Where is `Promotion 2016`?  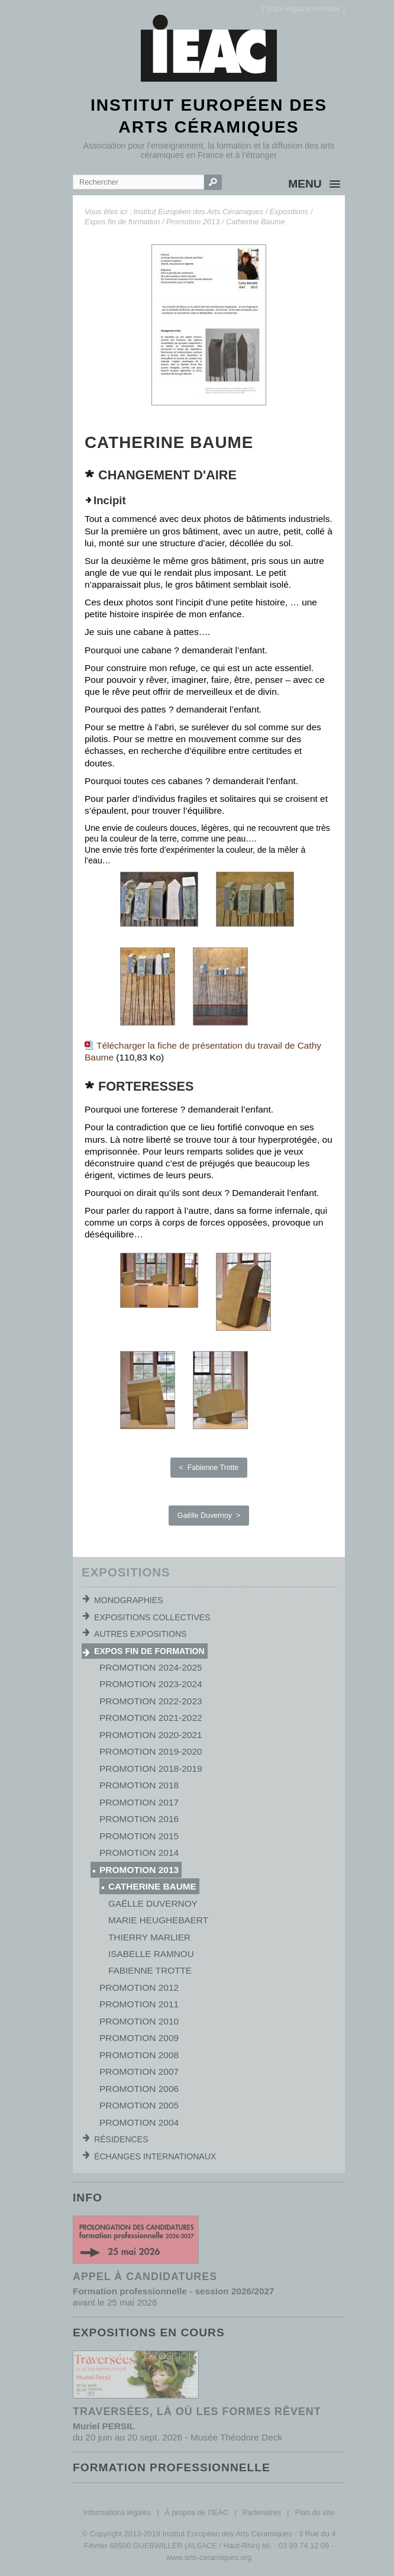 Promotion 2016 is located at coordinates (139, 1819).